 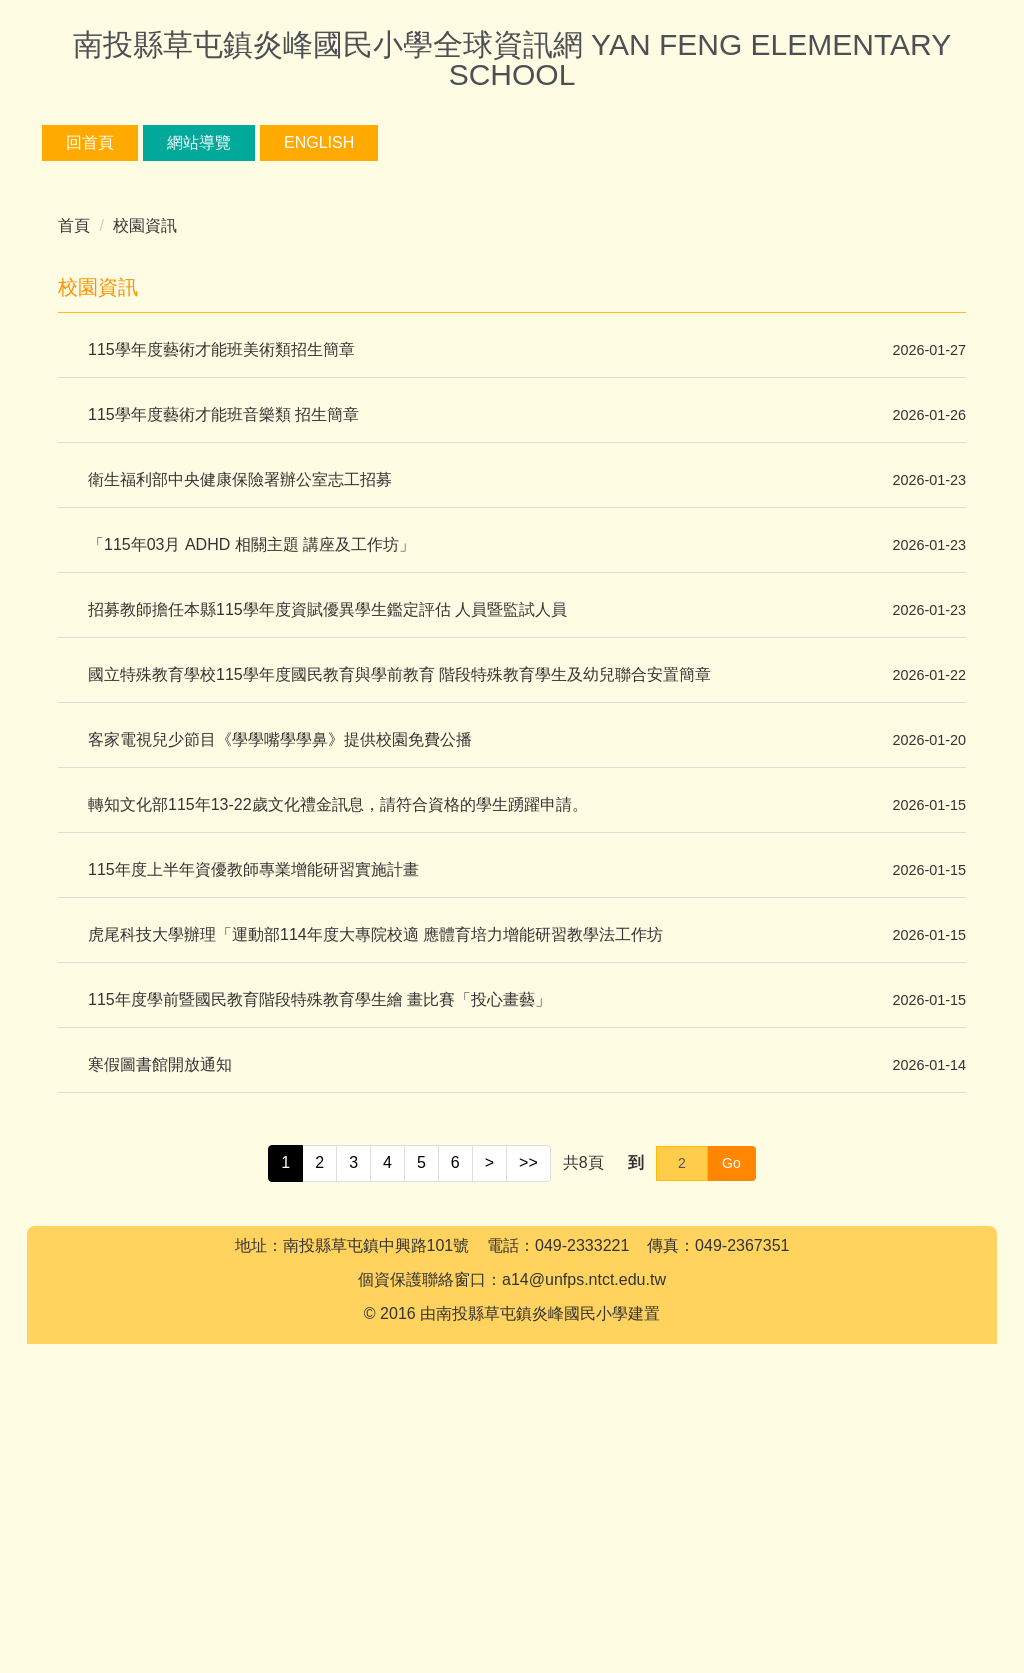 I want to click on 回首頁, so click(x=156, y=142).